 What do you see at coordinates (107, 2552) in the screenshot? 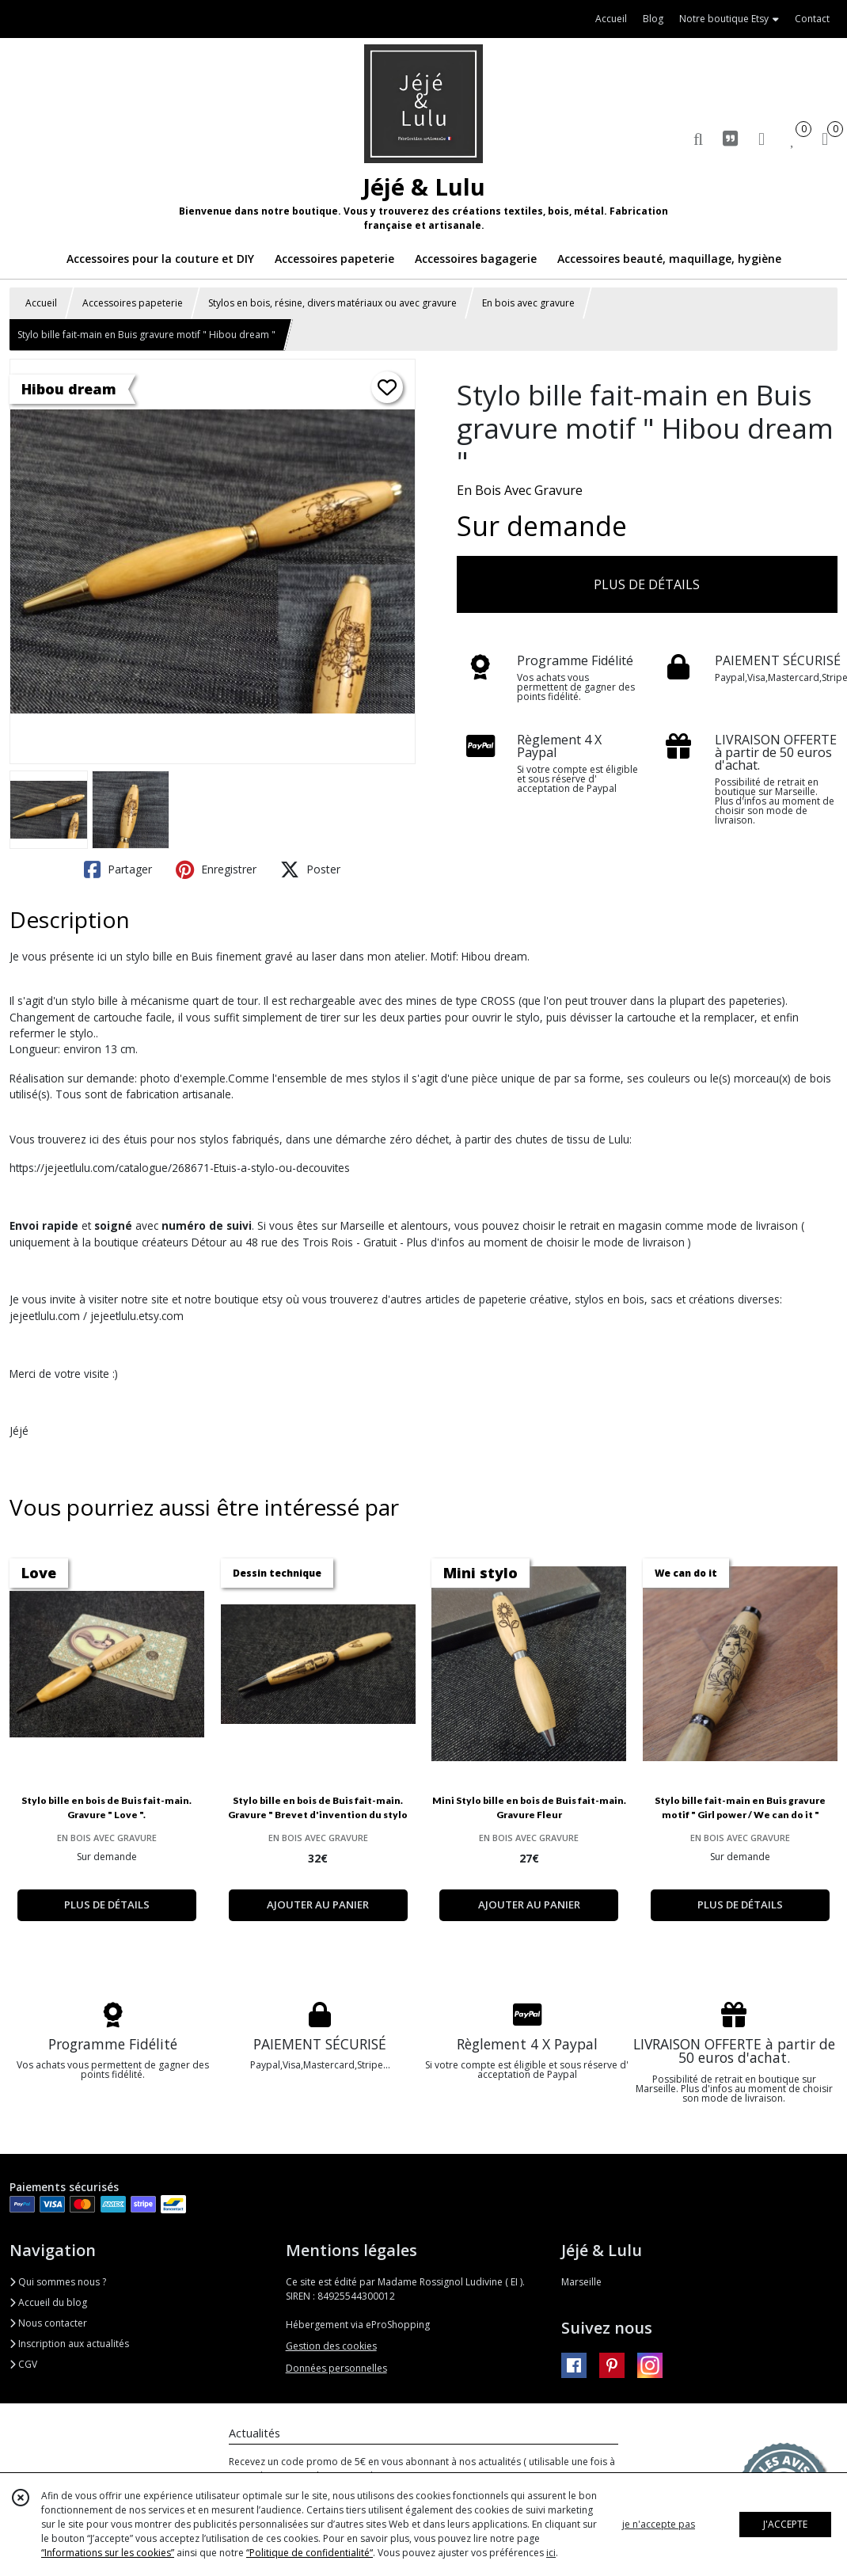
I see `“Informations sur les cookies”` at bounding box center [107, 2552].